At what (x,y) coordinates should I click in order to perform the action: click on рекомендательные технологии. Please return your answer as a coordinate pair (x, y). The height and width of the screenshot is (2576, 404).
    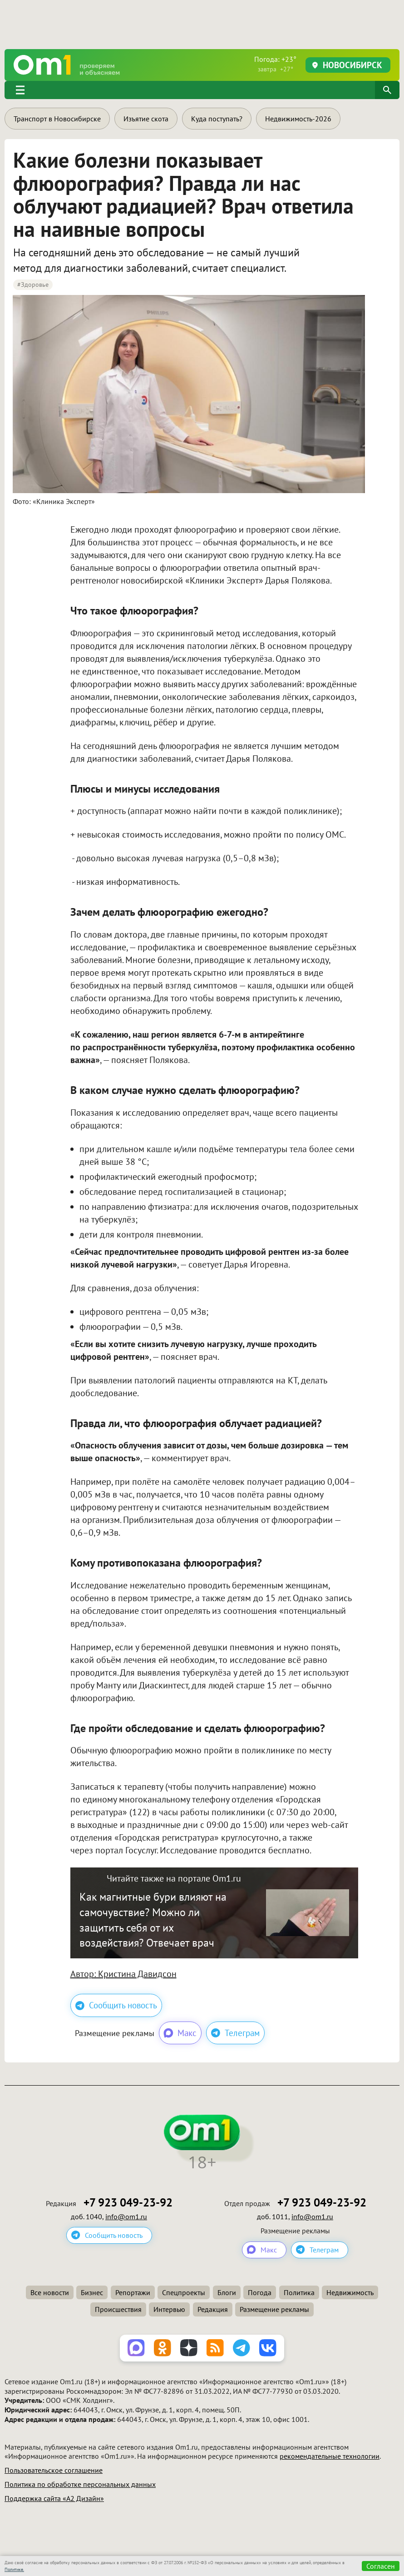
    Looking at the image, I should click on (329, 2456).